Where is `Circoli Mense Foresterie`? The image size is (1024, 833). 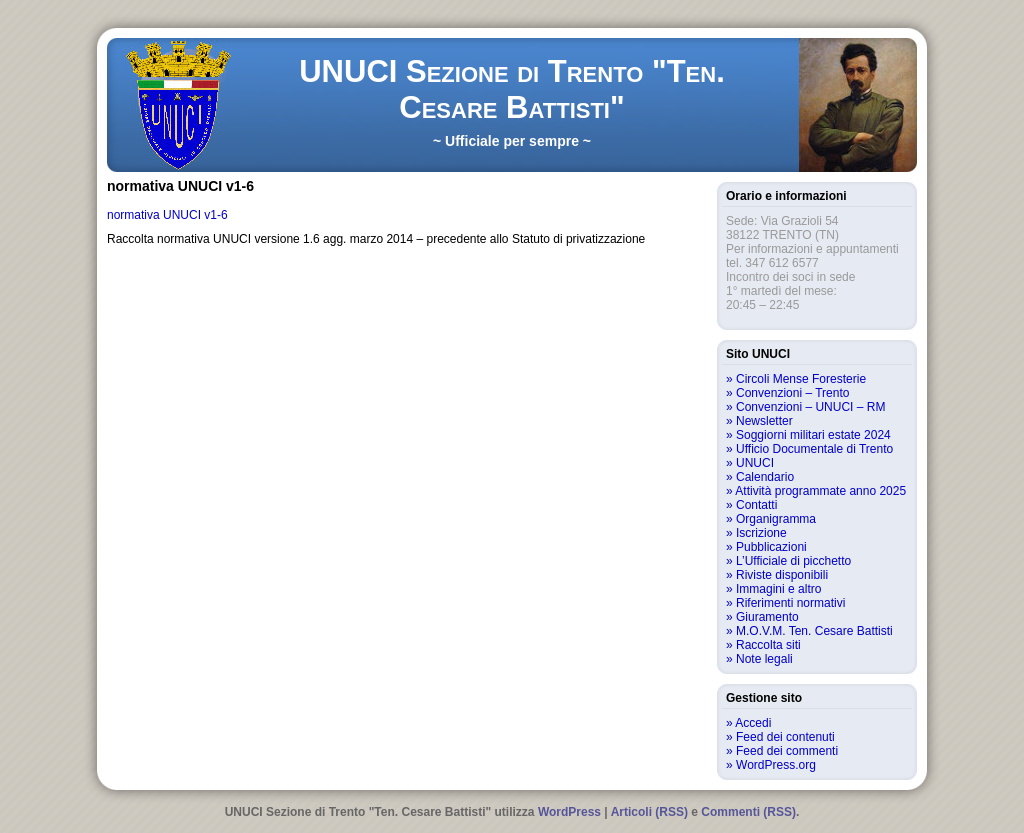 Circoli Mense Foresterie is located at coordinates (801, 379).